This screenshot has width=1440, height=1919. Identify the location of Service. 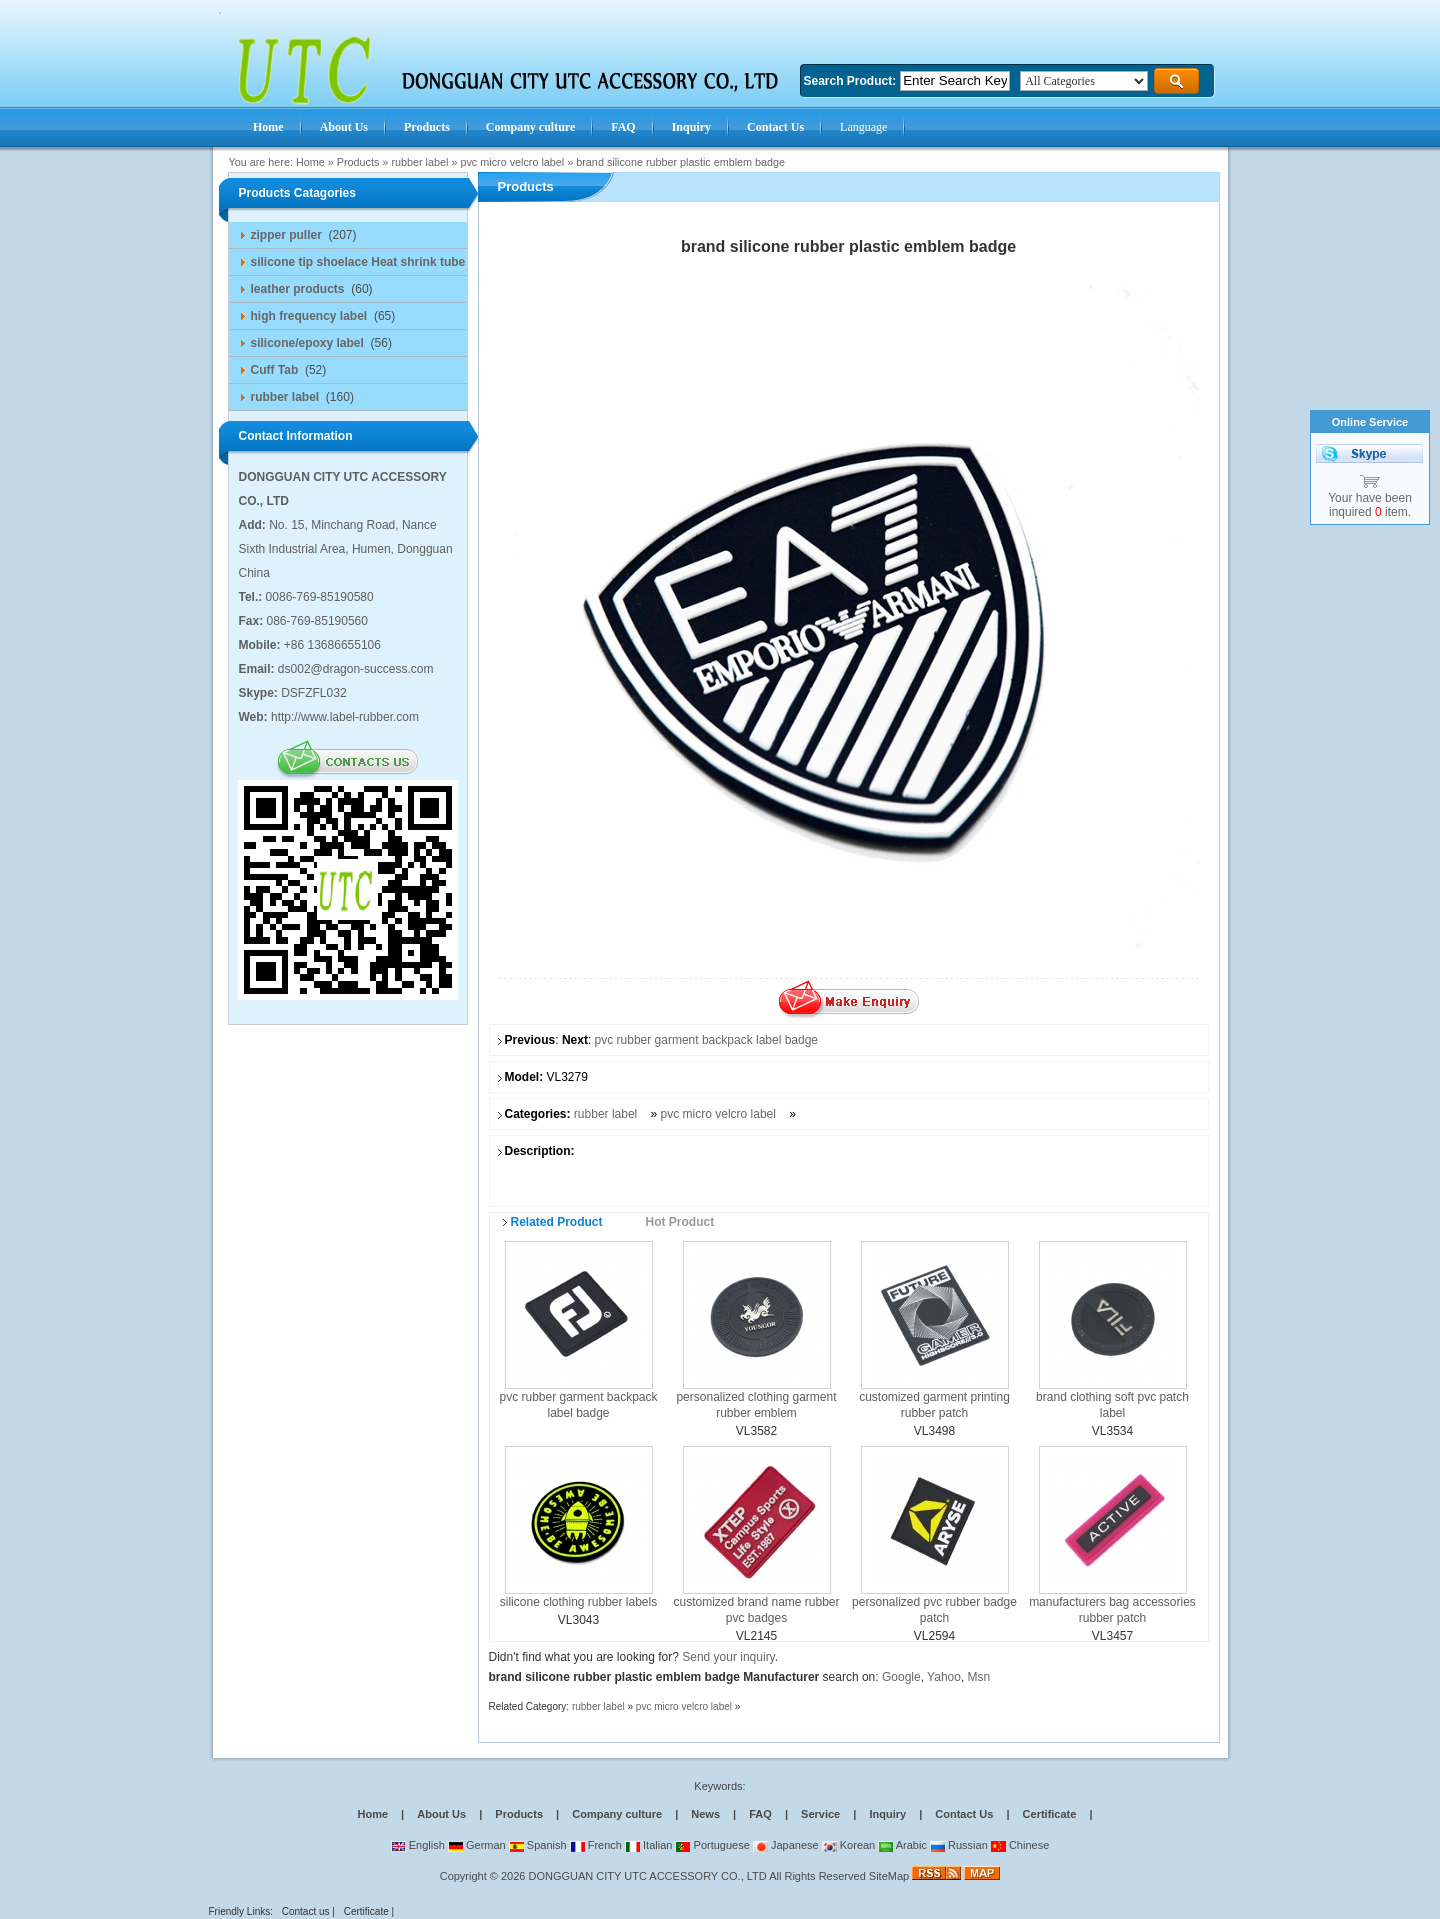
(820, 1814).